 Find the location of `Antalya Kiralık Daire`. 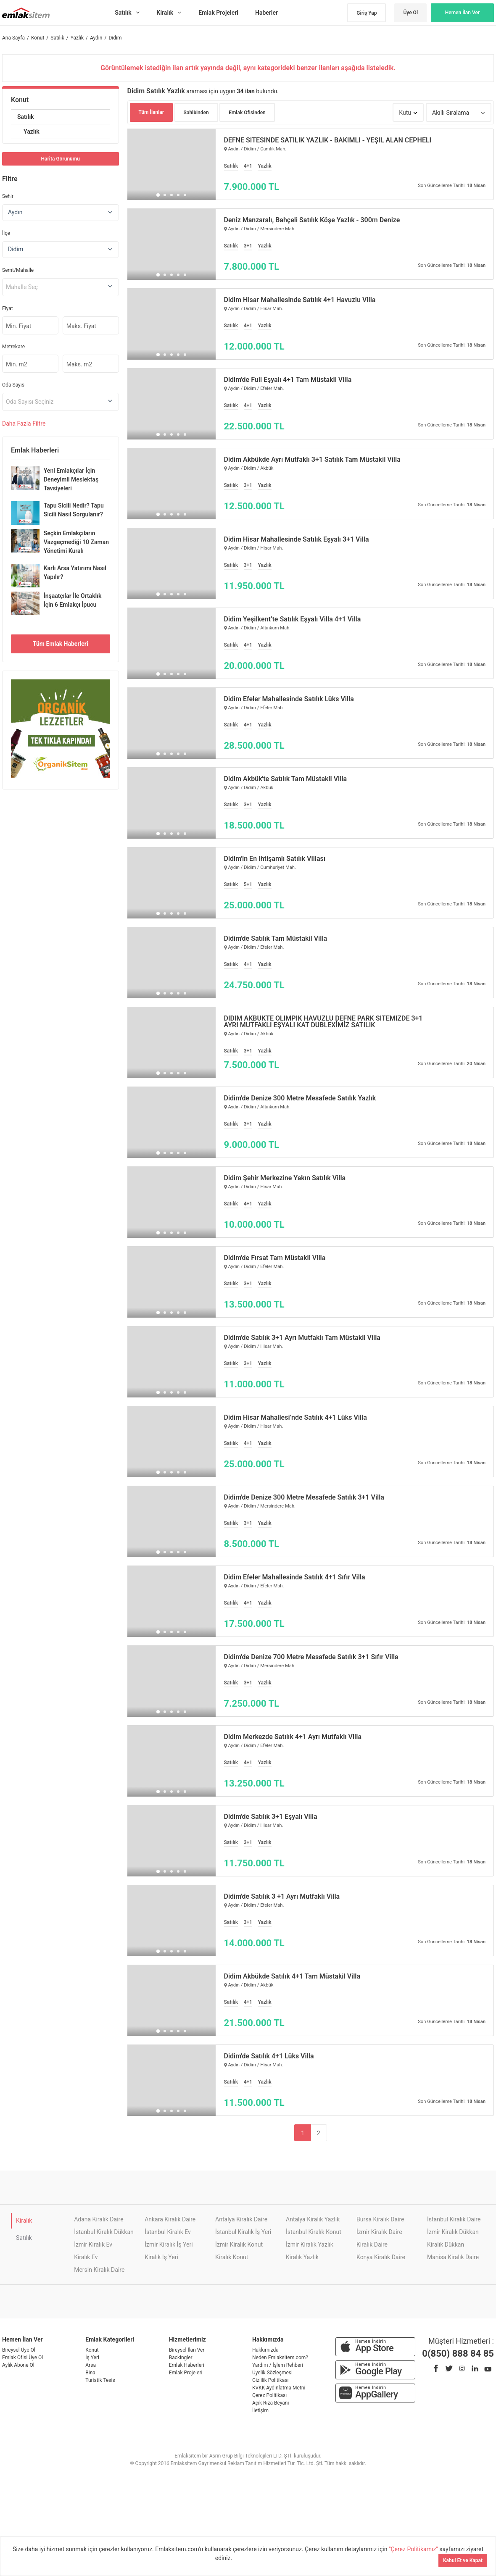

Antalya Kiralık Daire is located at coordinates (241, 2219).